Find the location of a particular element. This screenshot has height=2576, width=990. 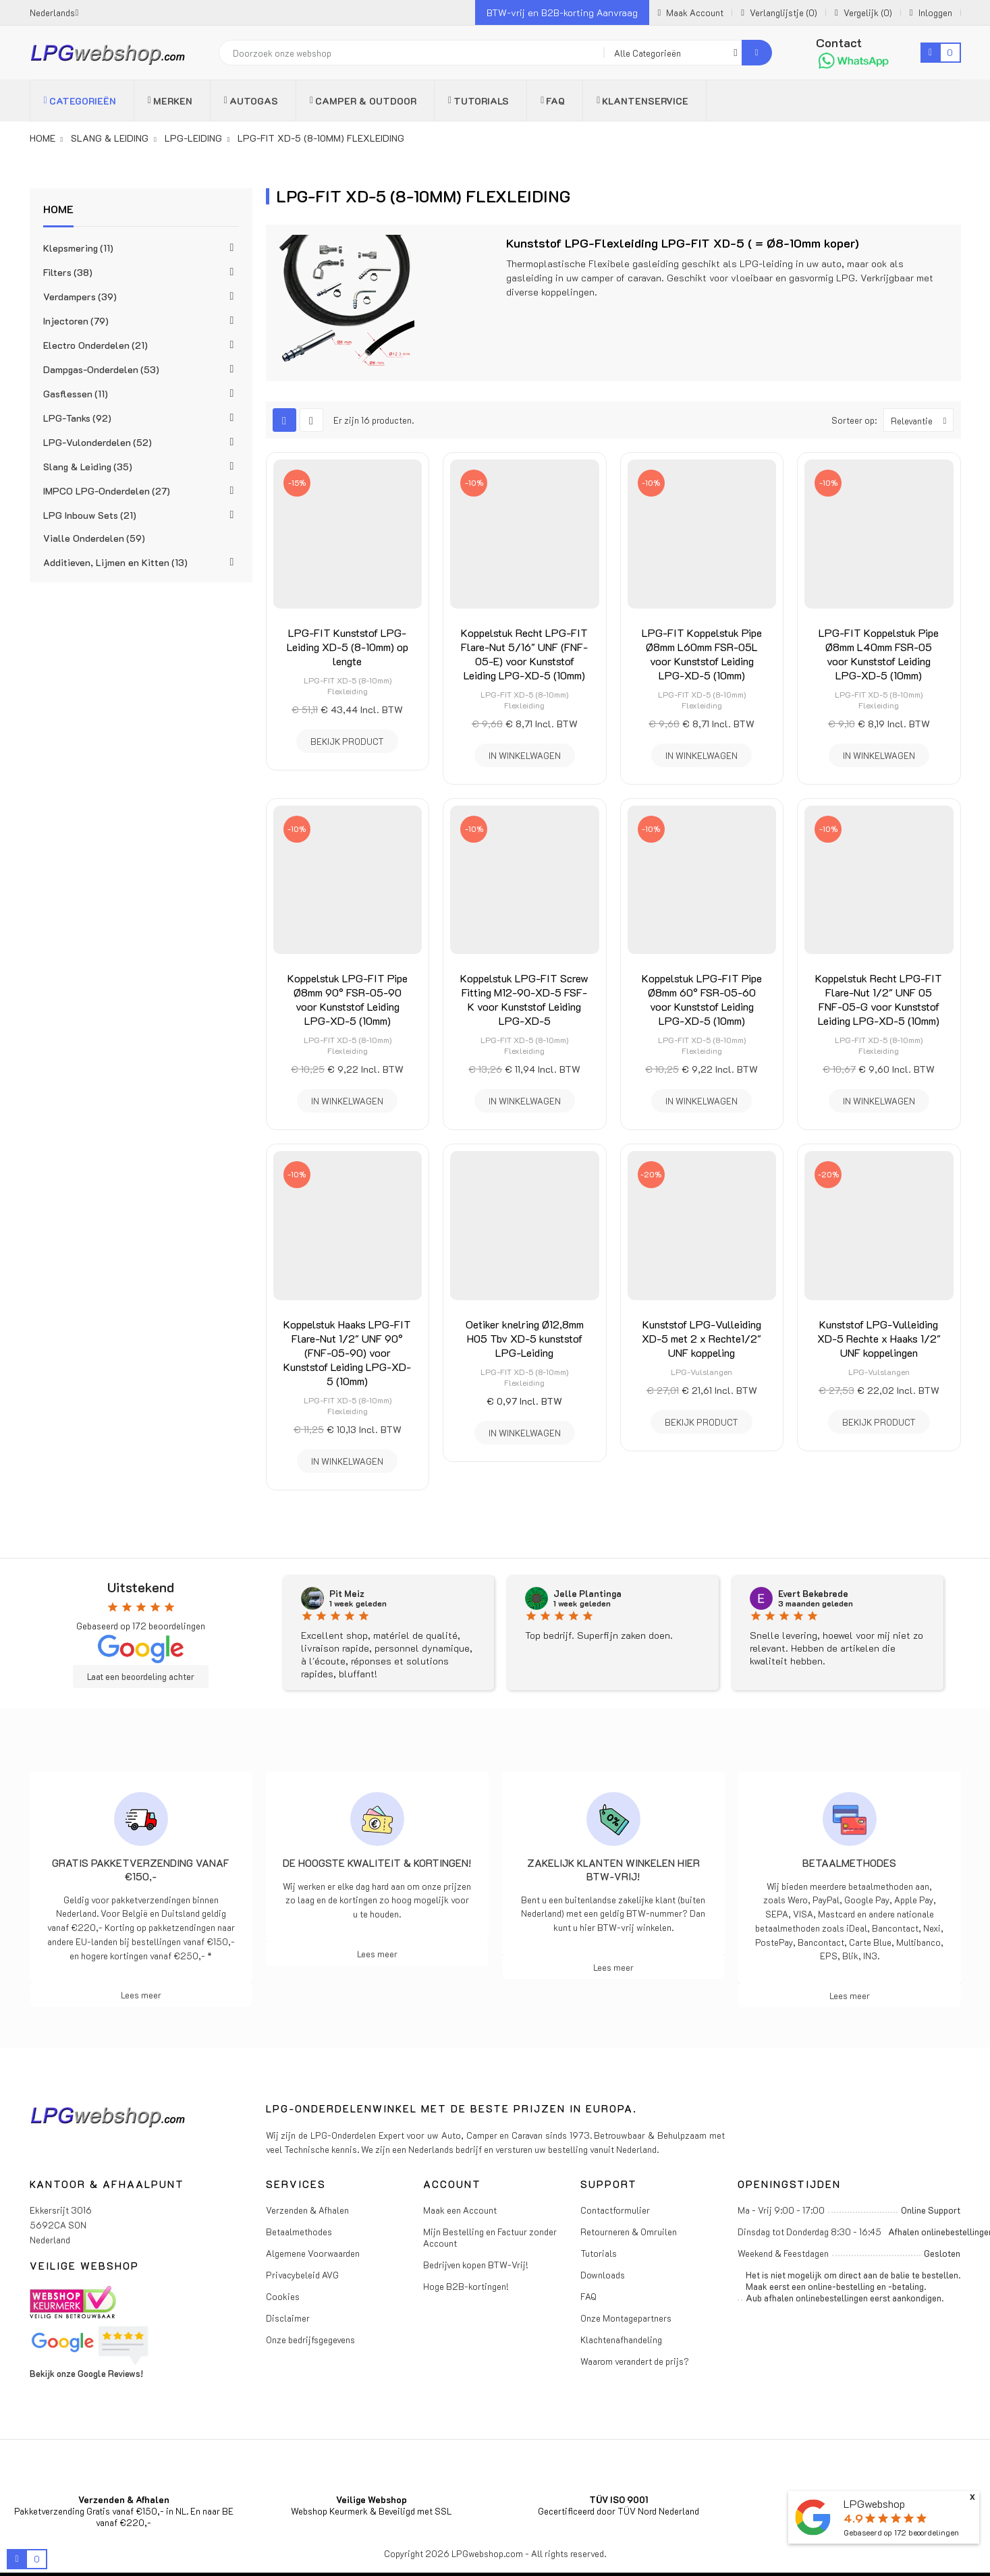

LPG-Vulonderdelen is located at coordinates (97, 442).